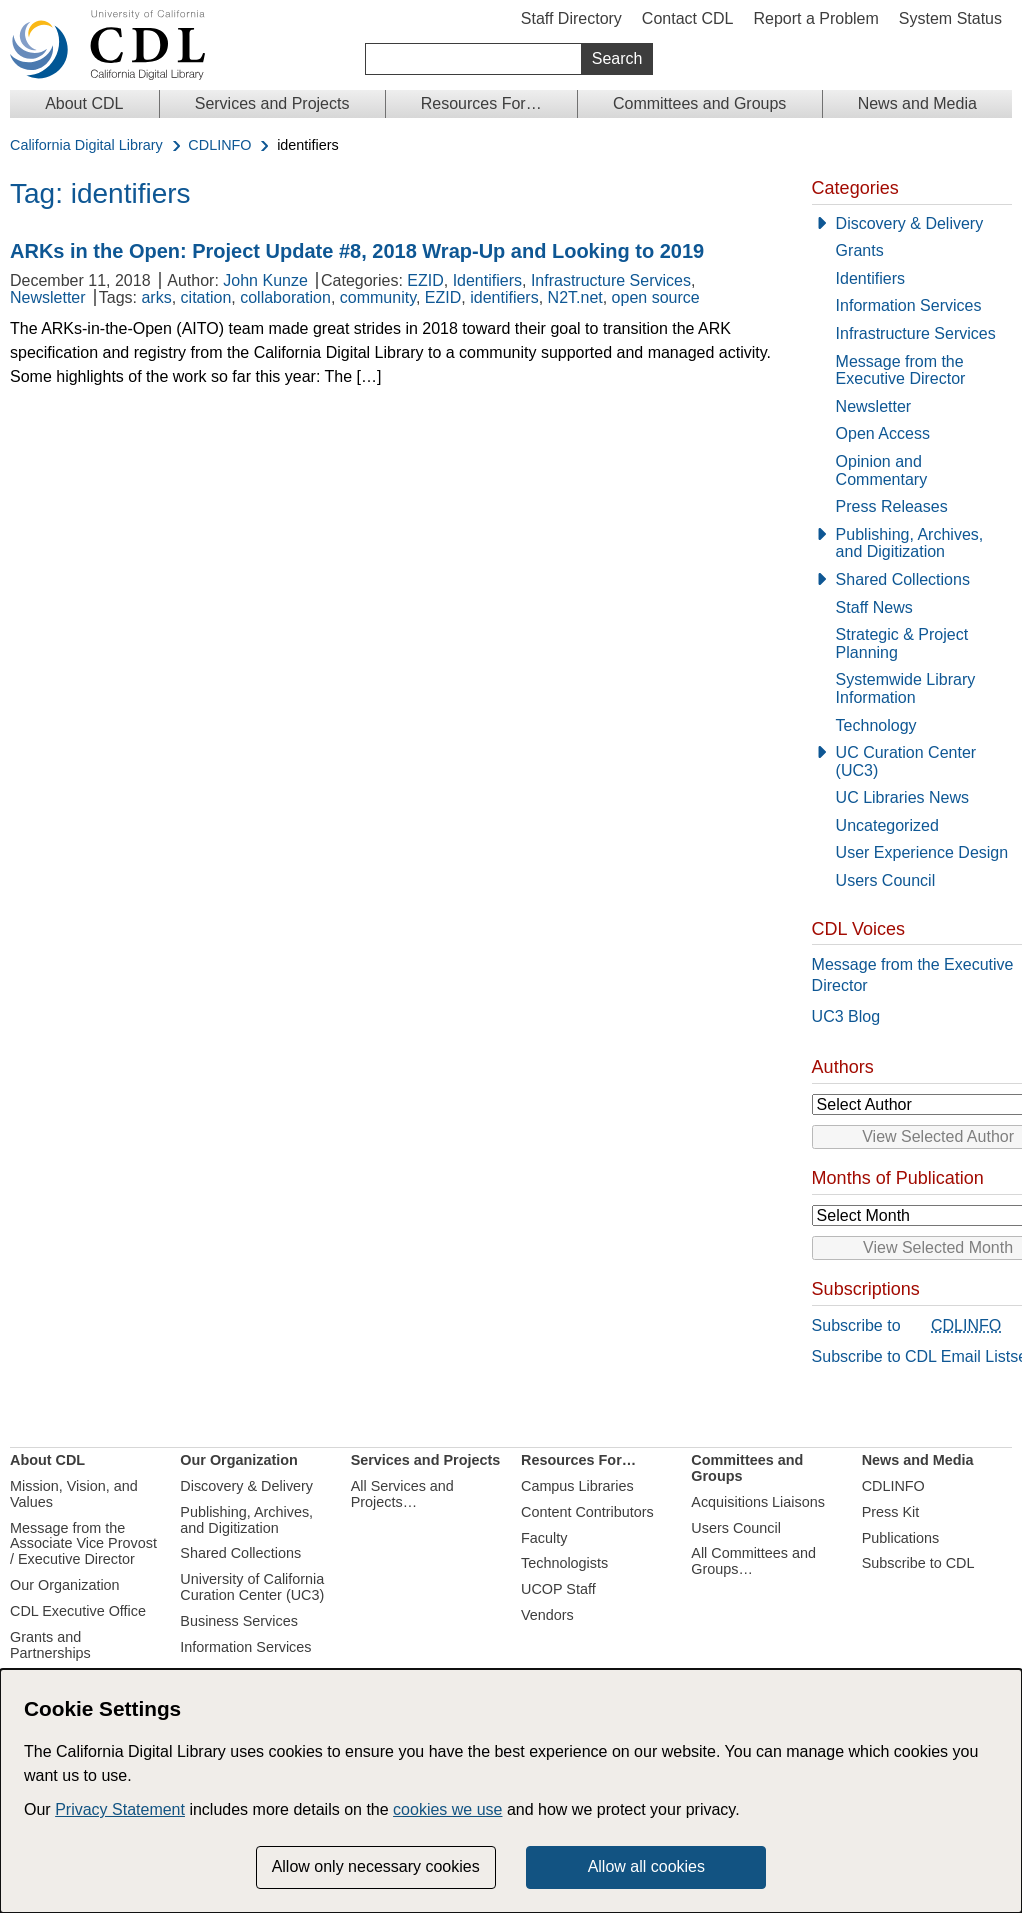  I want to click on Users Council, so click(886, 880).